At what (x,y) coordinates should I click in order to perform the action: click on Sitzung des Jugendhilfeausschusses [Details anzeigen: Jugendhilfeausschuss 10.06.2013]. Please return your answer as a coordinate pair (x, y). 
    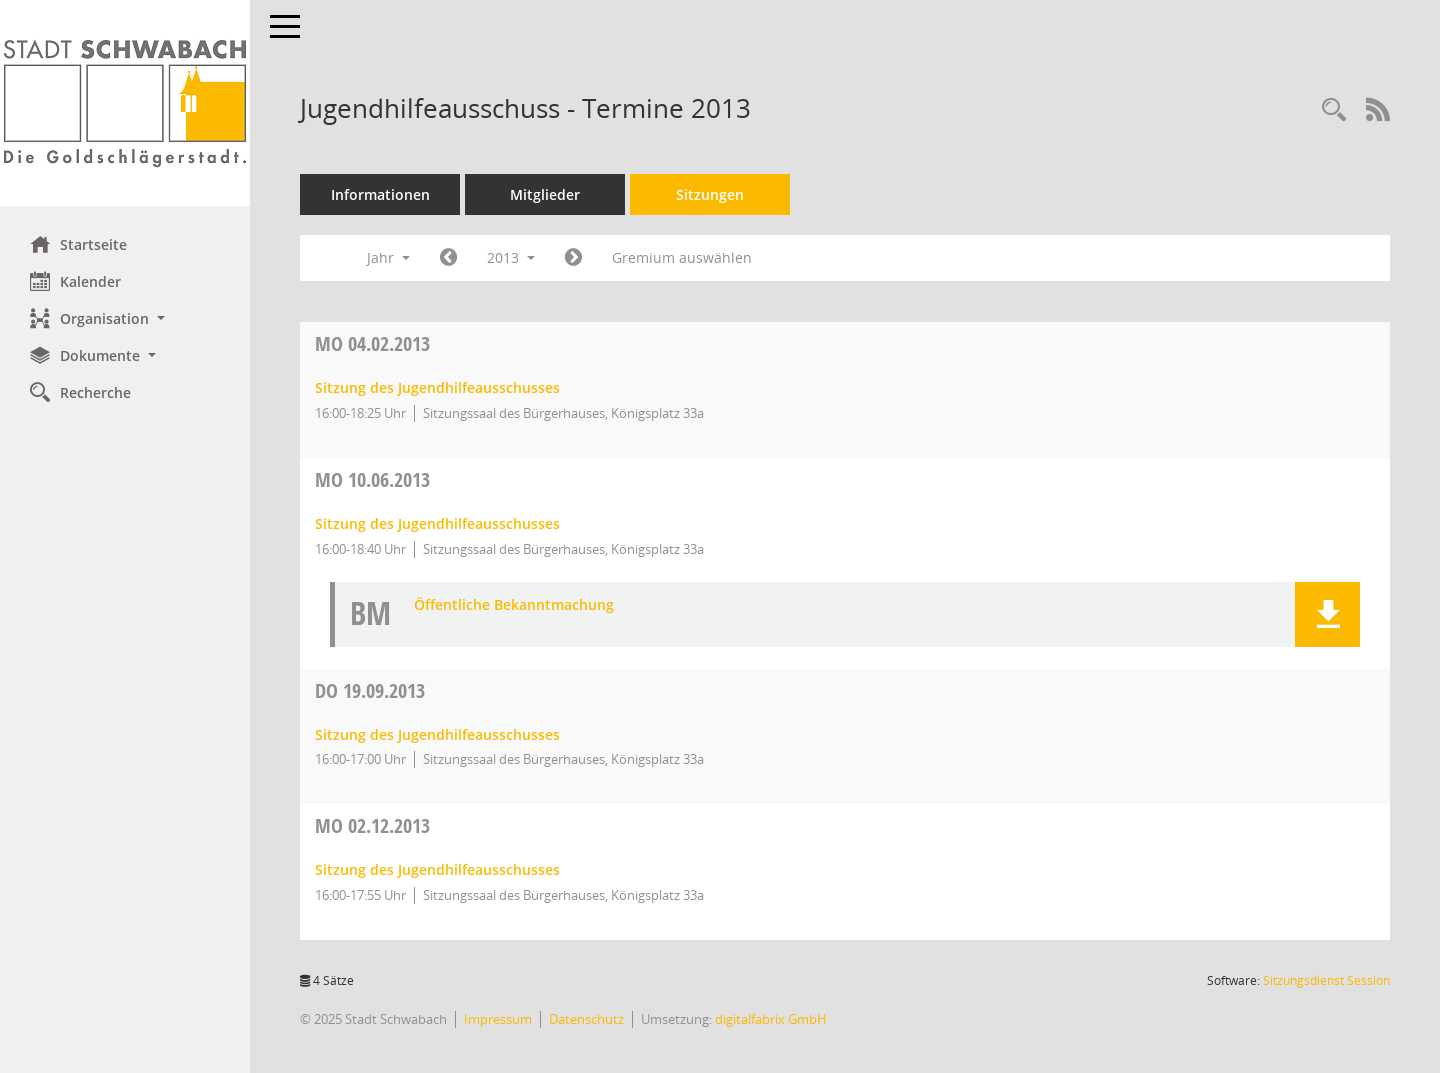
    Looking at the image, I should click on (437, 523).